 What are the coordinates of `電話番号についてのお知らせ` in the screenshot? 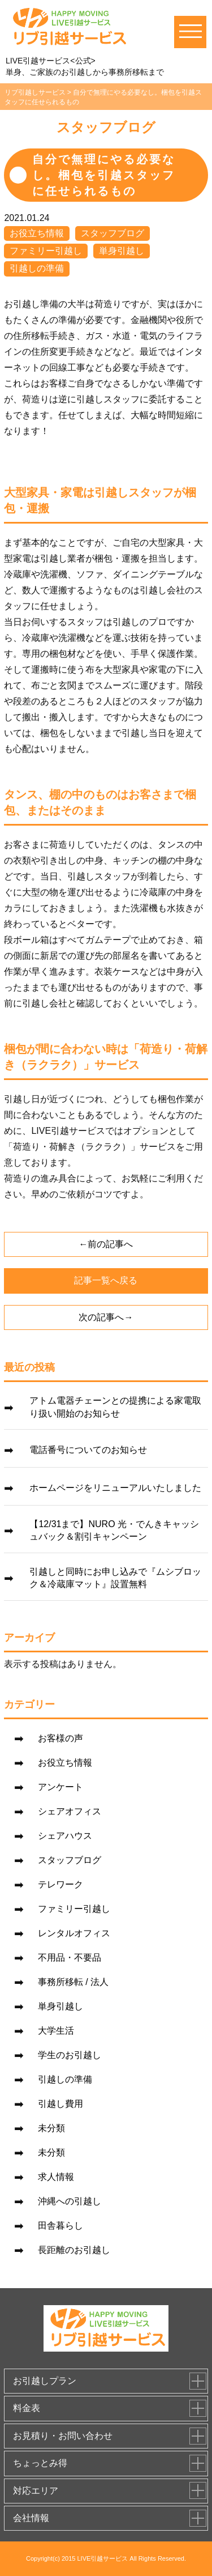 It's located at (88, 1450).